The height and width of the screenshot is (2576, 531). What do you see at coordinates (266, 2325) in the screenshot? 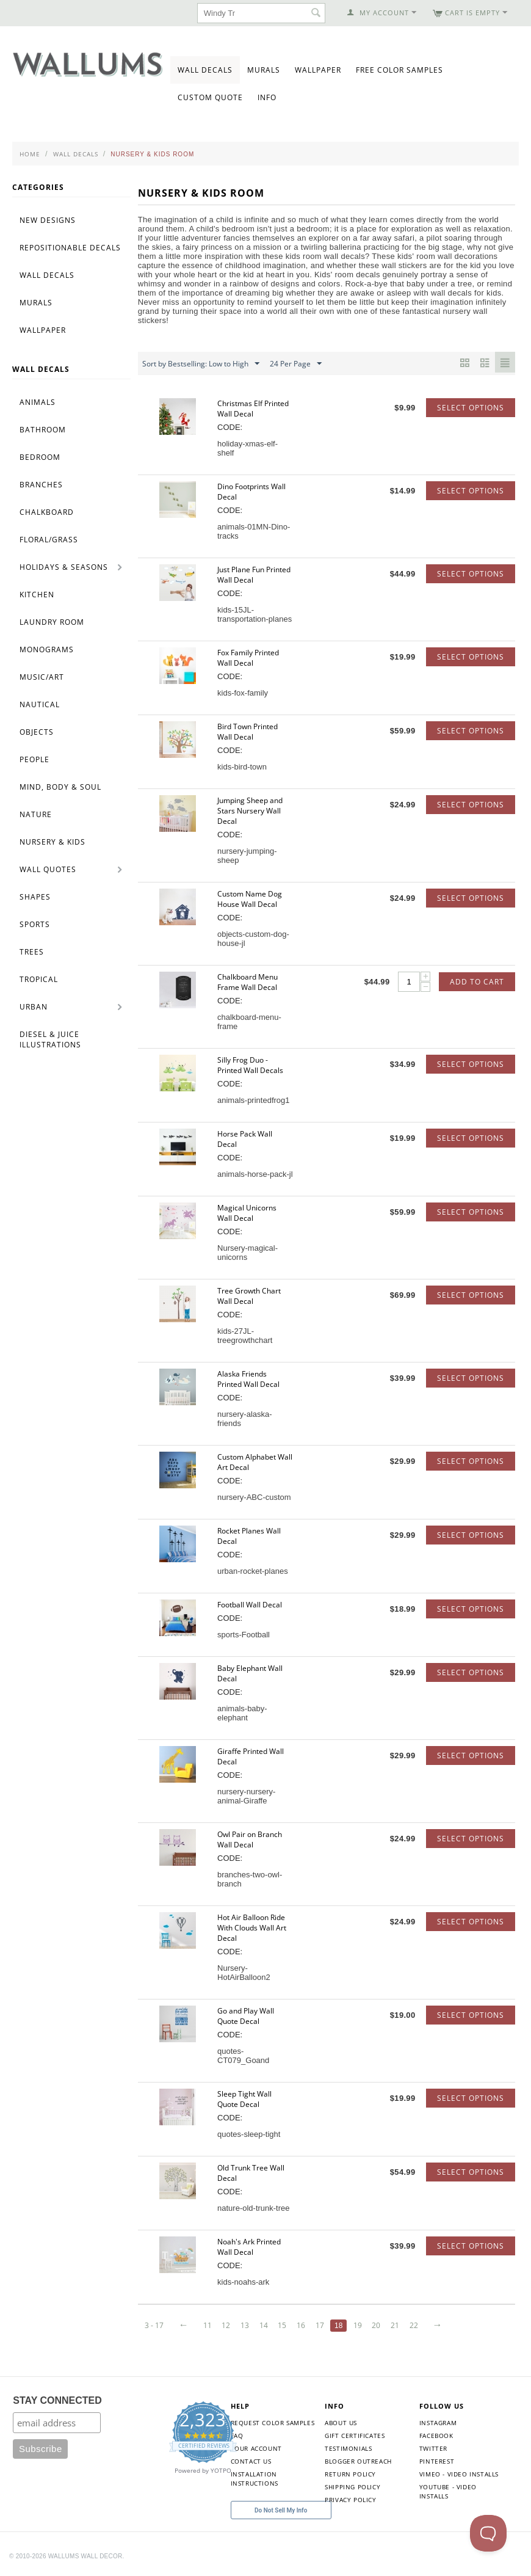
I see `14` at bounding box center [266, 2325].